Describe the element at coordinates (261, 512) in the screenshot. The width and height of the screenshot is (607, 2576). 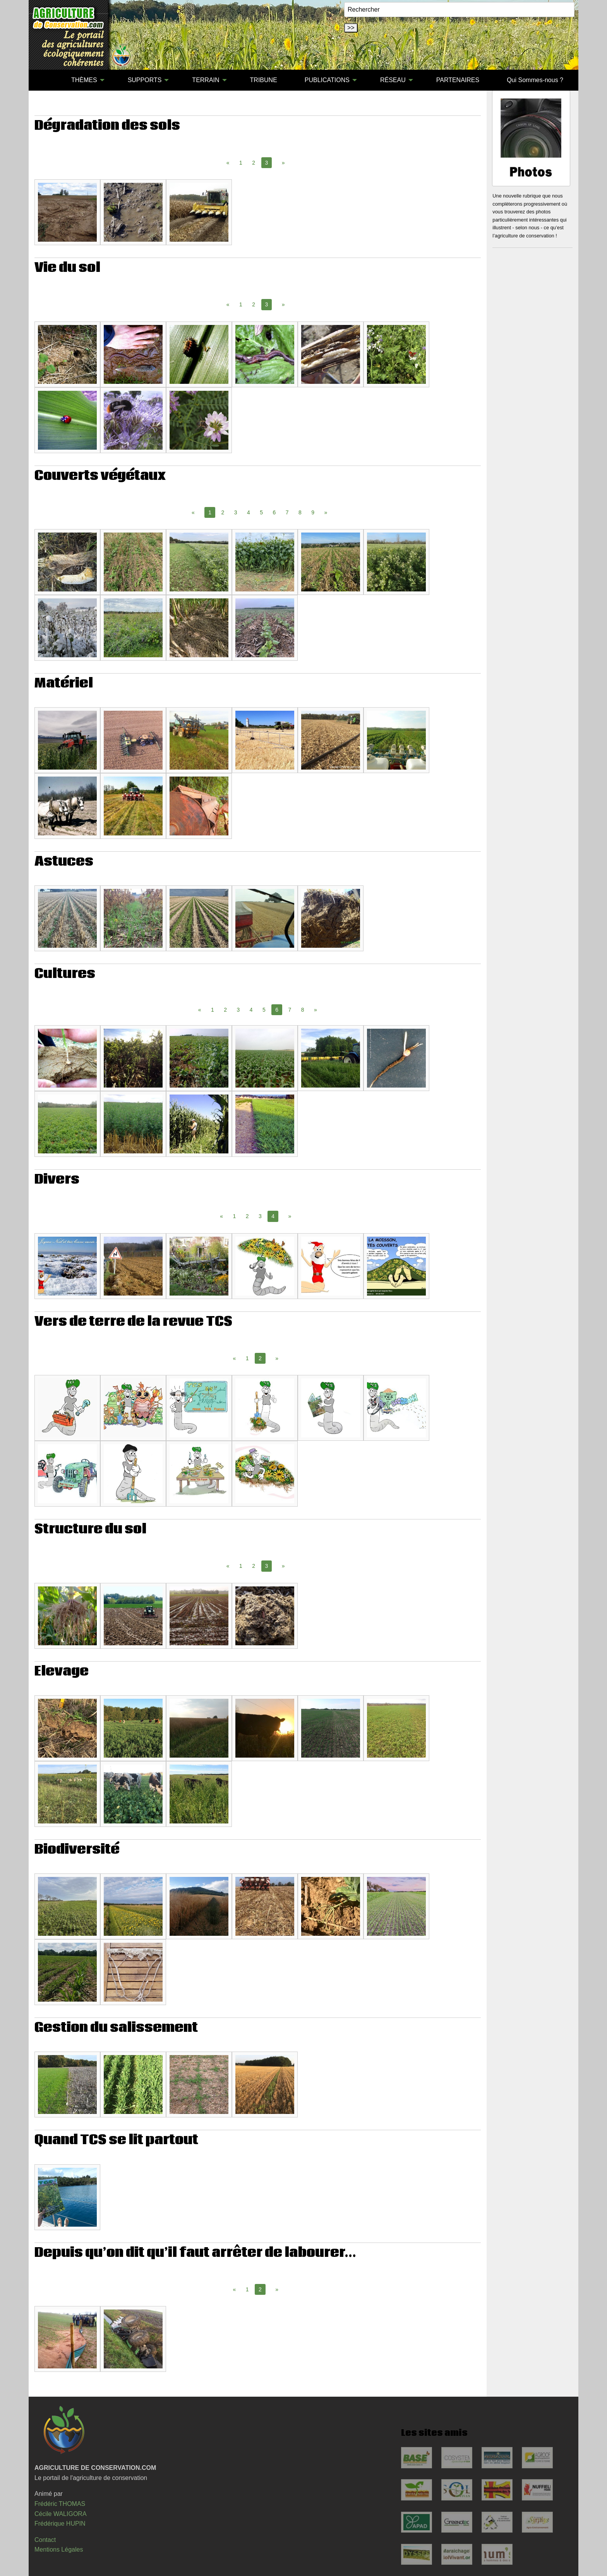
I see `5 [Page 5]` at that location.